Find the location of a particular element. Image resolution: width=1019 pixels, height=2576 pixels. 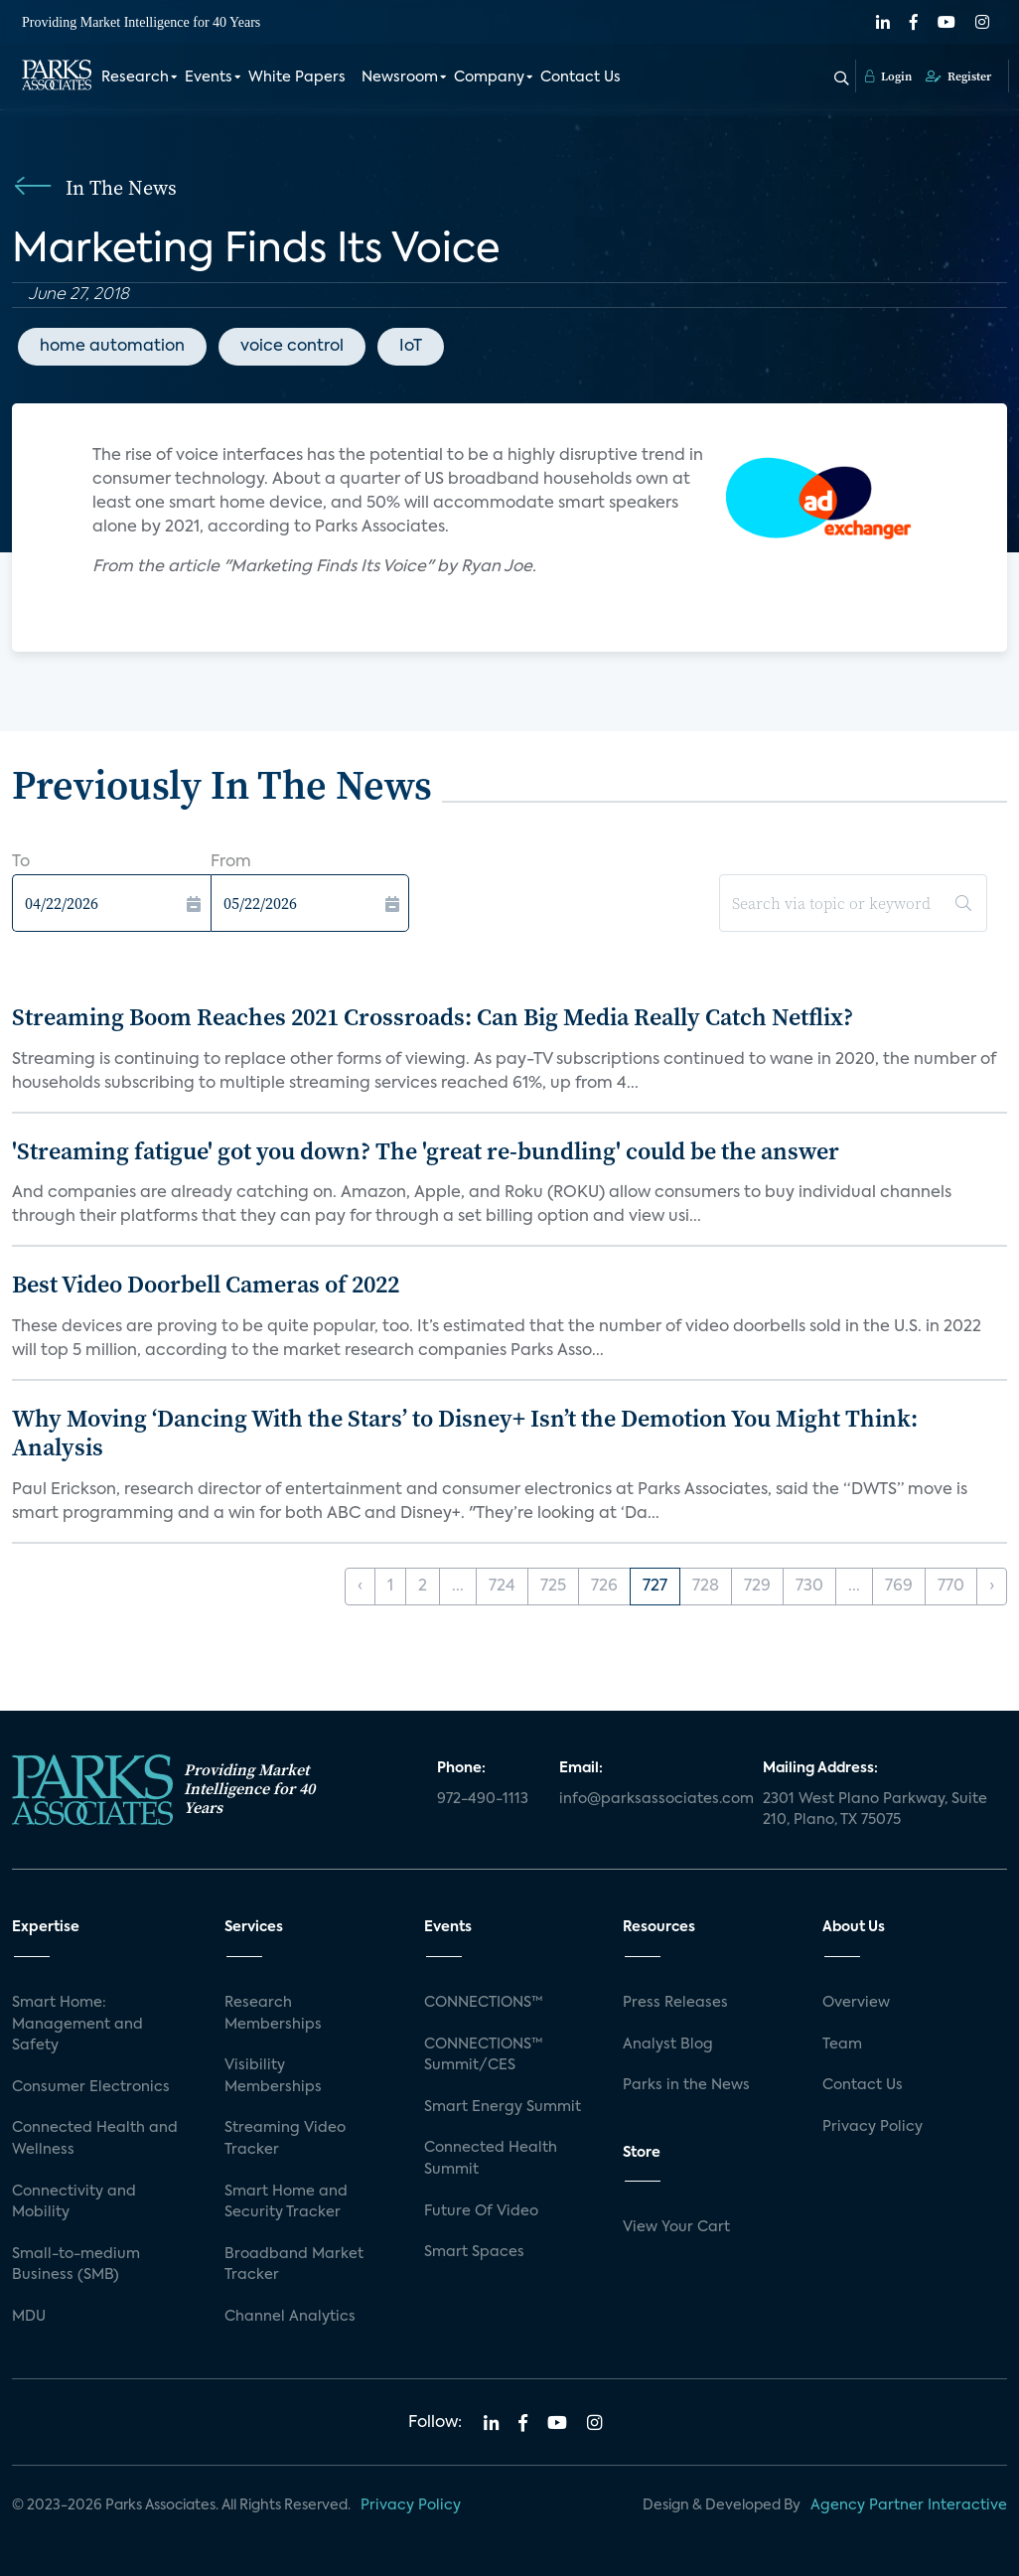

Privacy Policy is located at coordinates (872, 2127).